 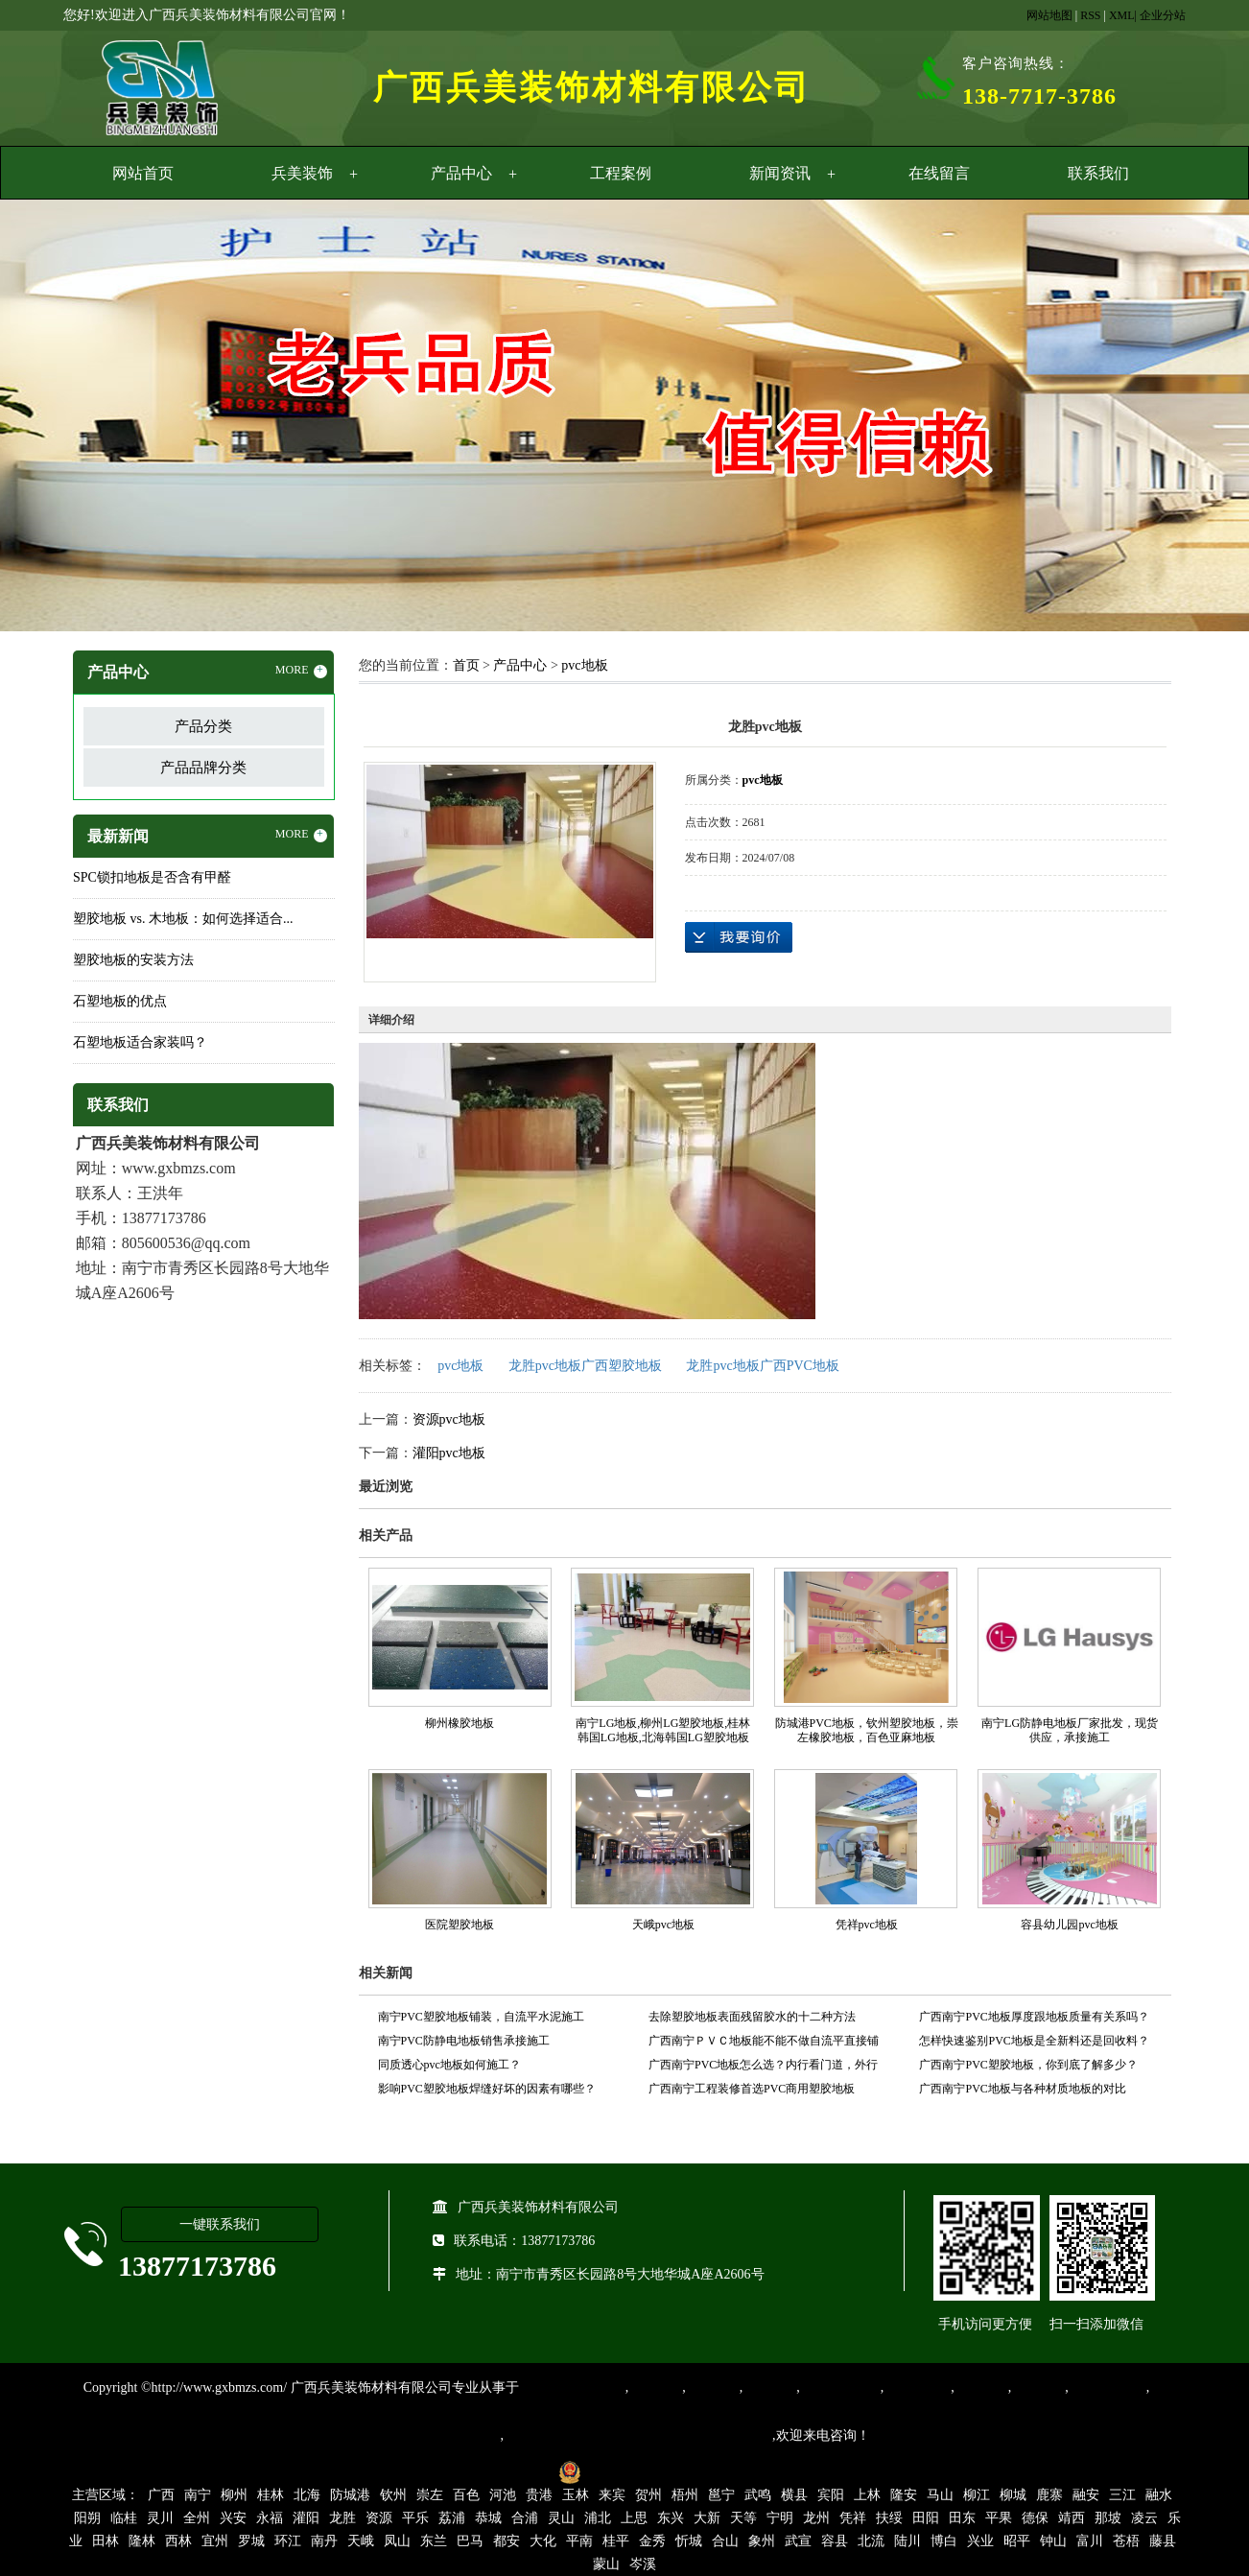 What do you see at coordinates (62, 418) in the screenshot?
I see `Previous` at bounding box center [62, 418].